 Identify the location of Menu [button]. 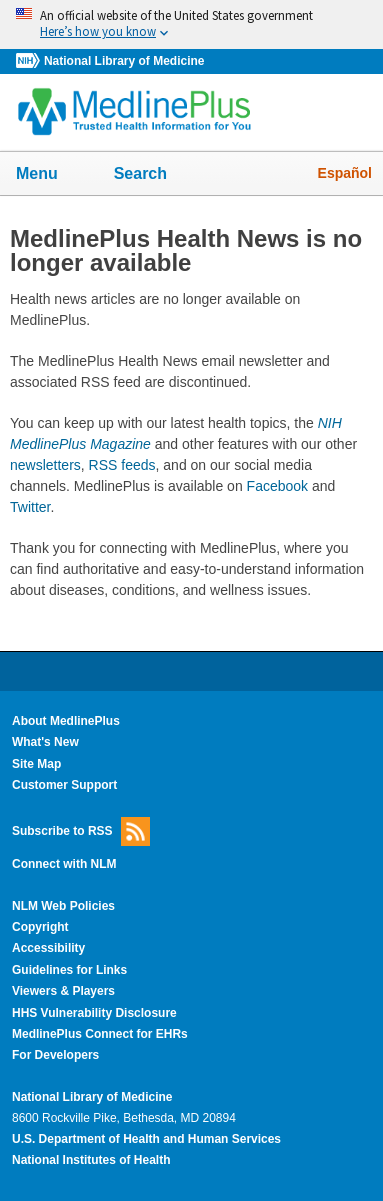
(50, 175).